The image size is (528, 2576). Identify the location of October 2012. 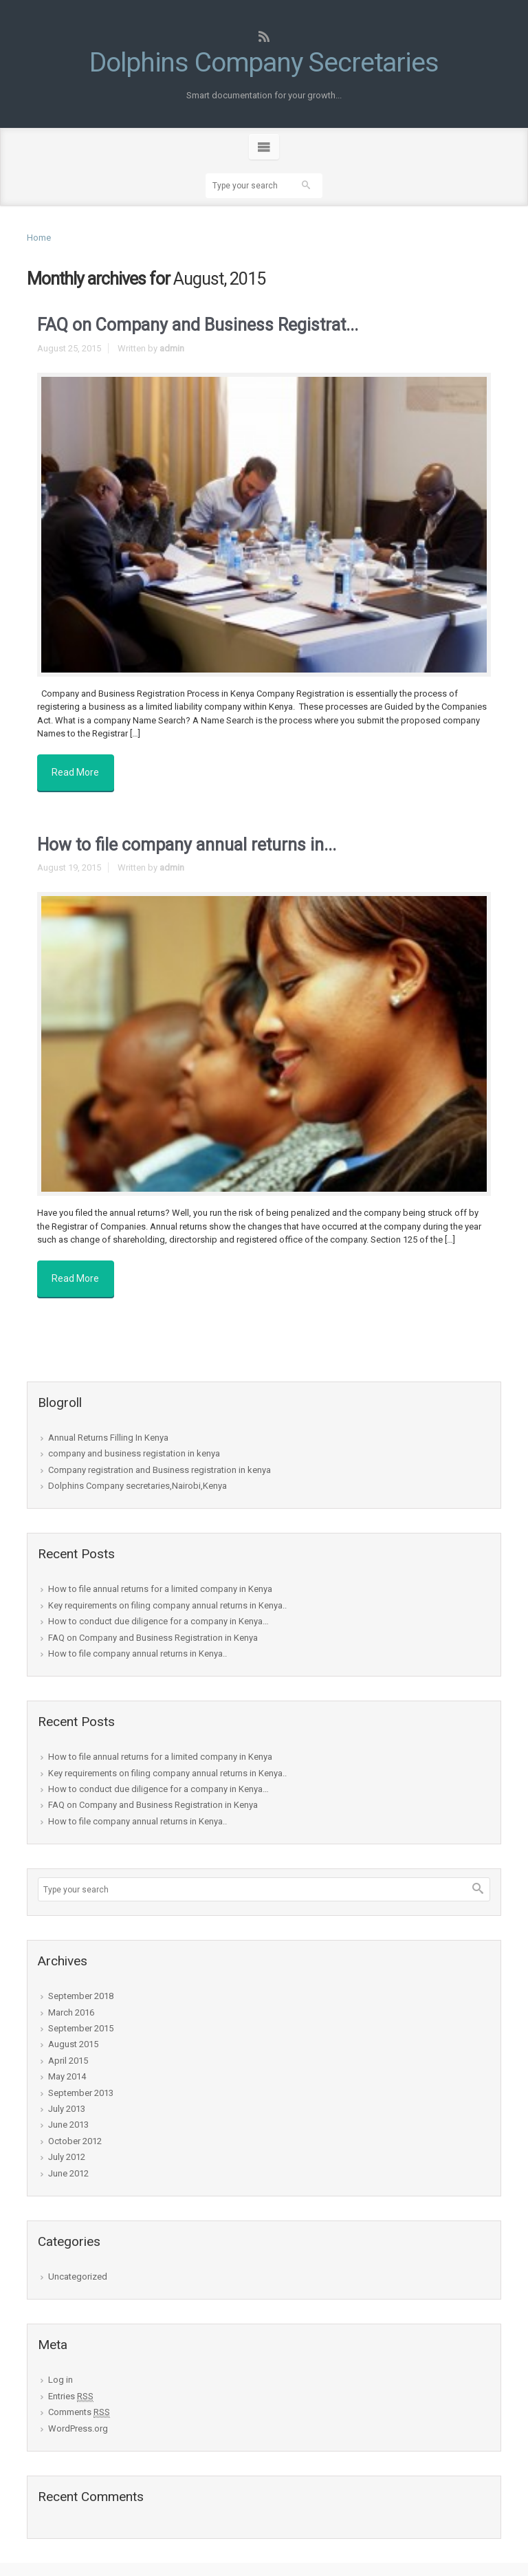
(75, 2126).